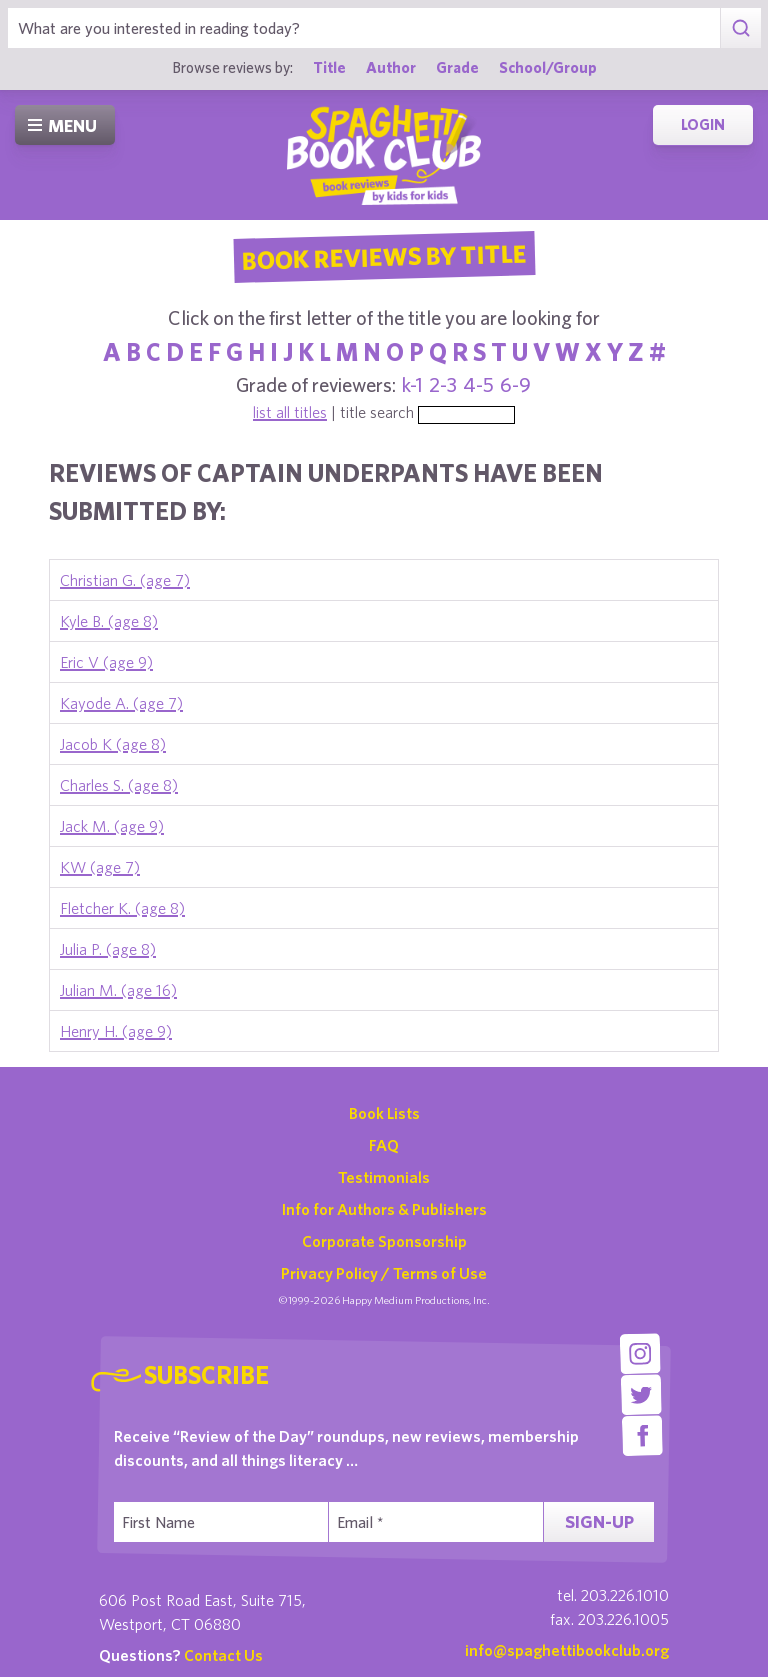 This screenshot has height=1677, width=768. What do you see at coordinates (100, 867) in the screenshot?
I see `KW (age 7)` at bounding box center [100, 867].